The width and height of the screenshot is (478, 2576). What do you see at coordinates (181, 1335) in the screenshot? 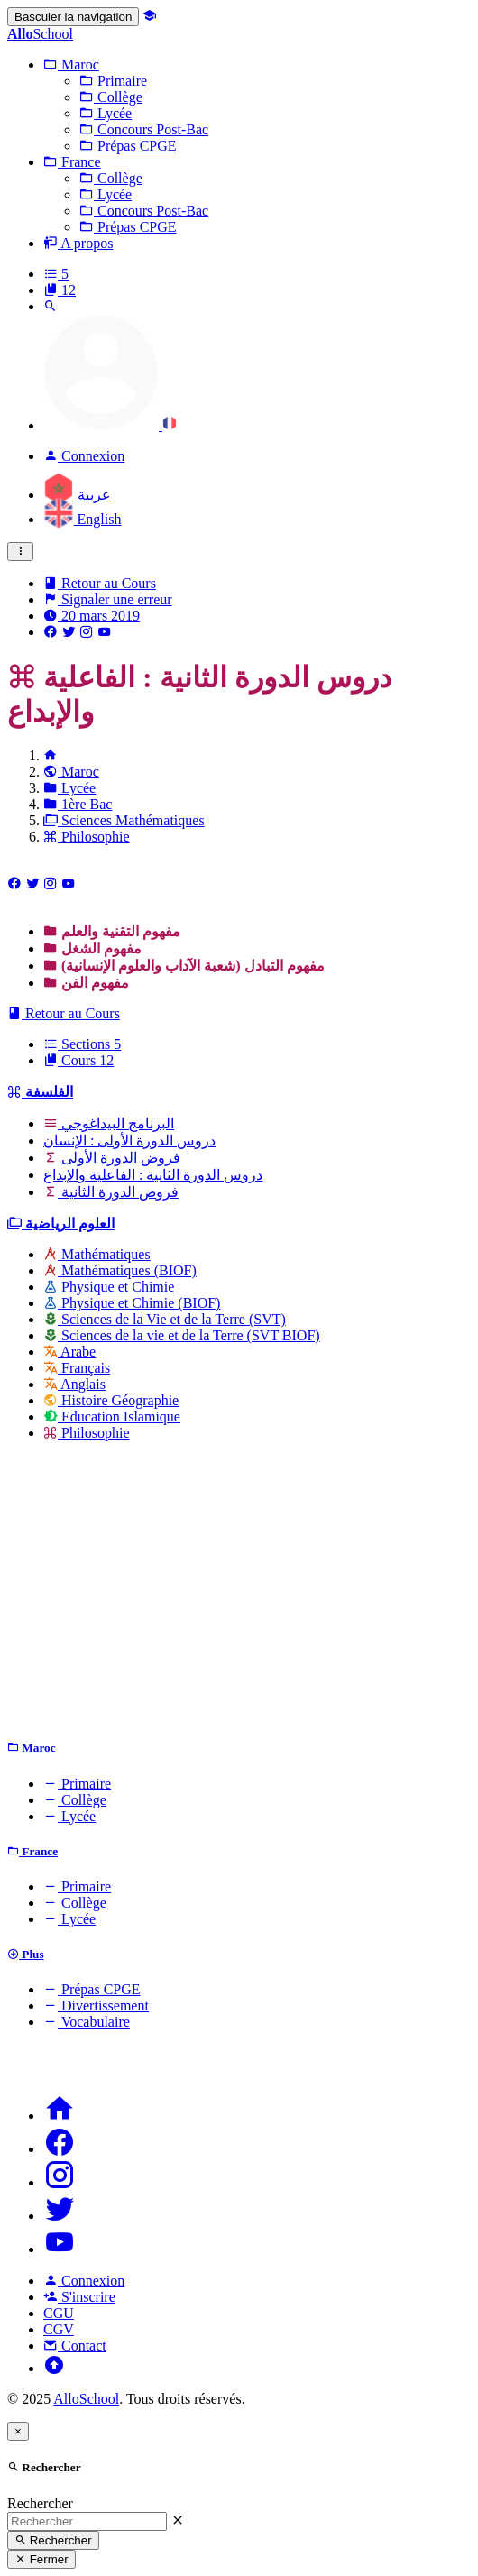
I see `Sciences de la vie et de la Terre (SVT BIOF)` at bounding box center [181, 1335].